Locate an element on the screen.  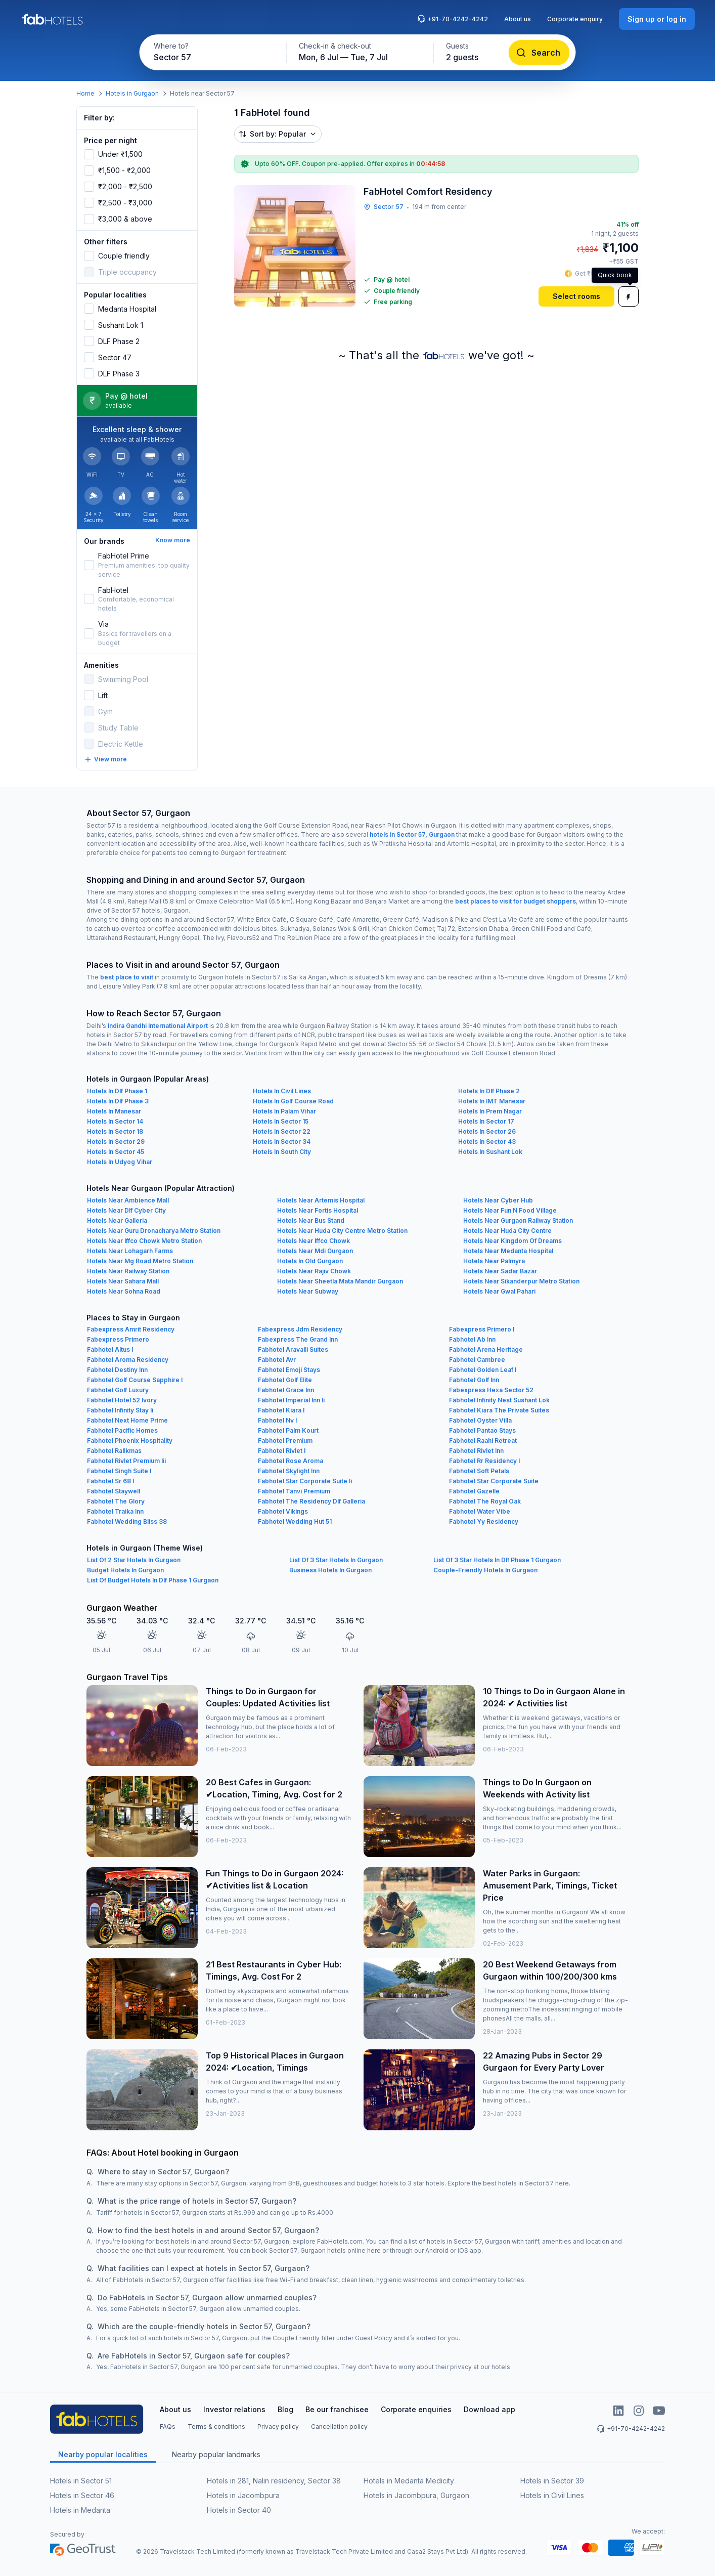
Hotels Near Fortis Hospital is located at coordinates (317, 1210).